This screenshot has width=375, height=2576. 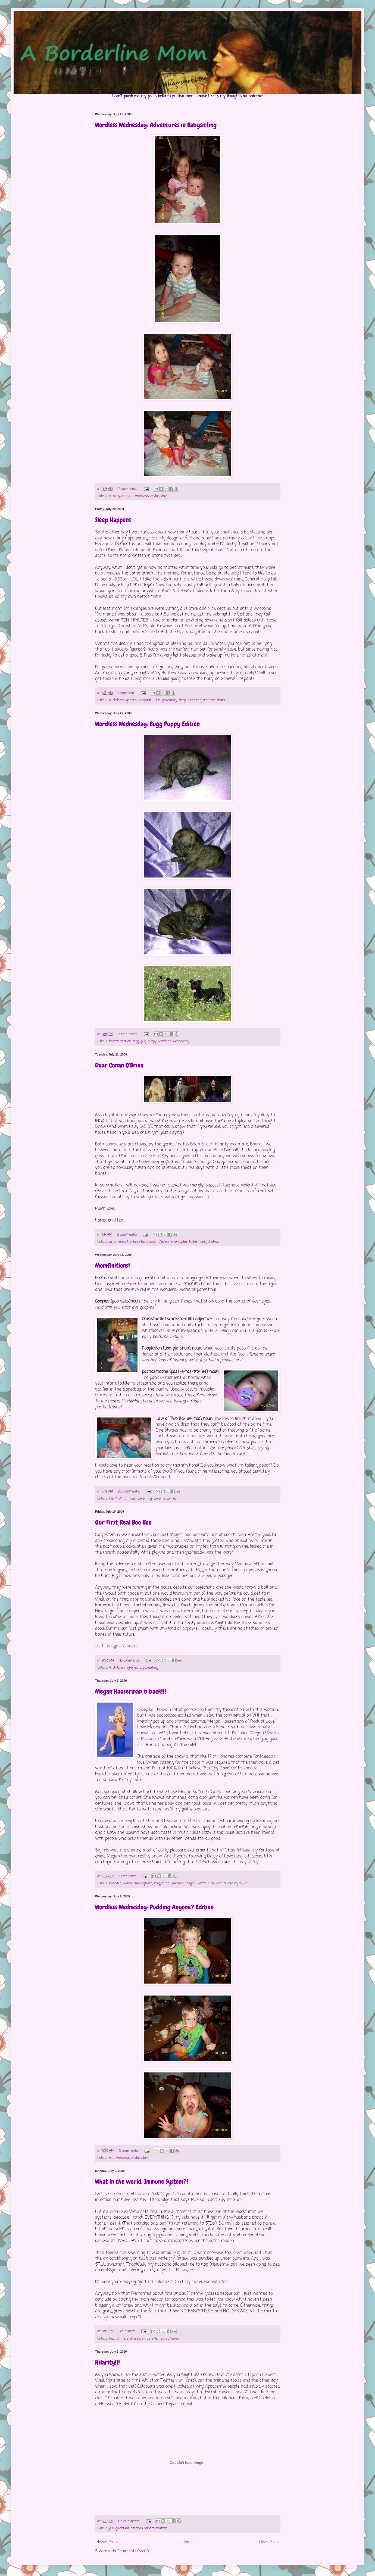 I want to click on parents connect, so click(x=166, y=1498).